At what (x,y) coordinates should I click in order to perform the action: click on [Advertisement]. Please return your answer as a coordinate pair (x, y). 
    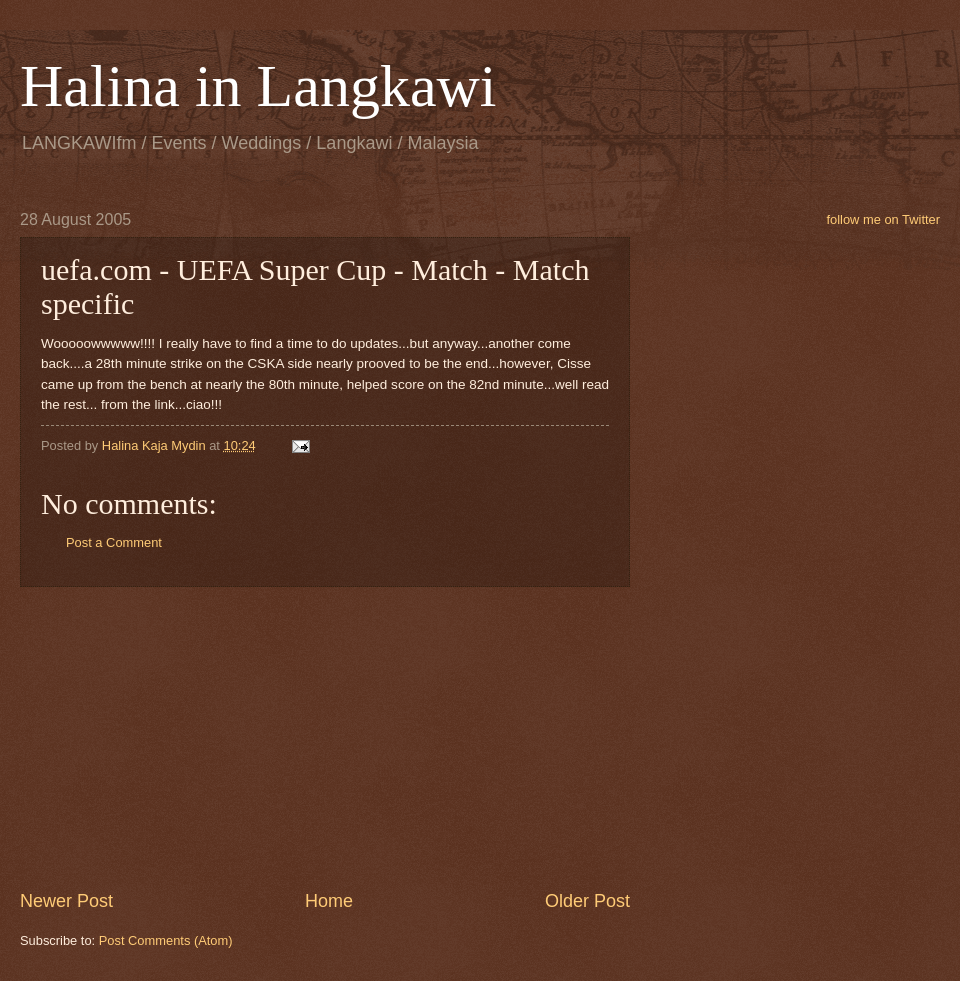
    Looking at the image, I should click on (325, 738).